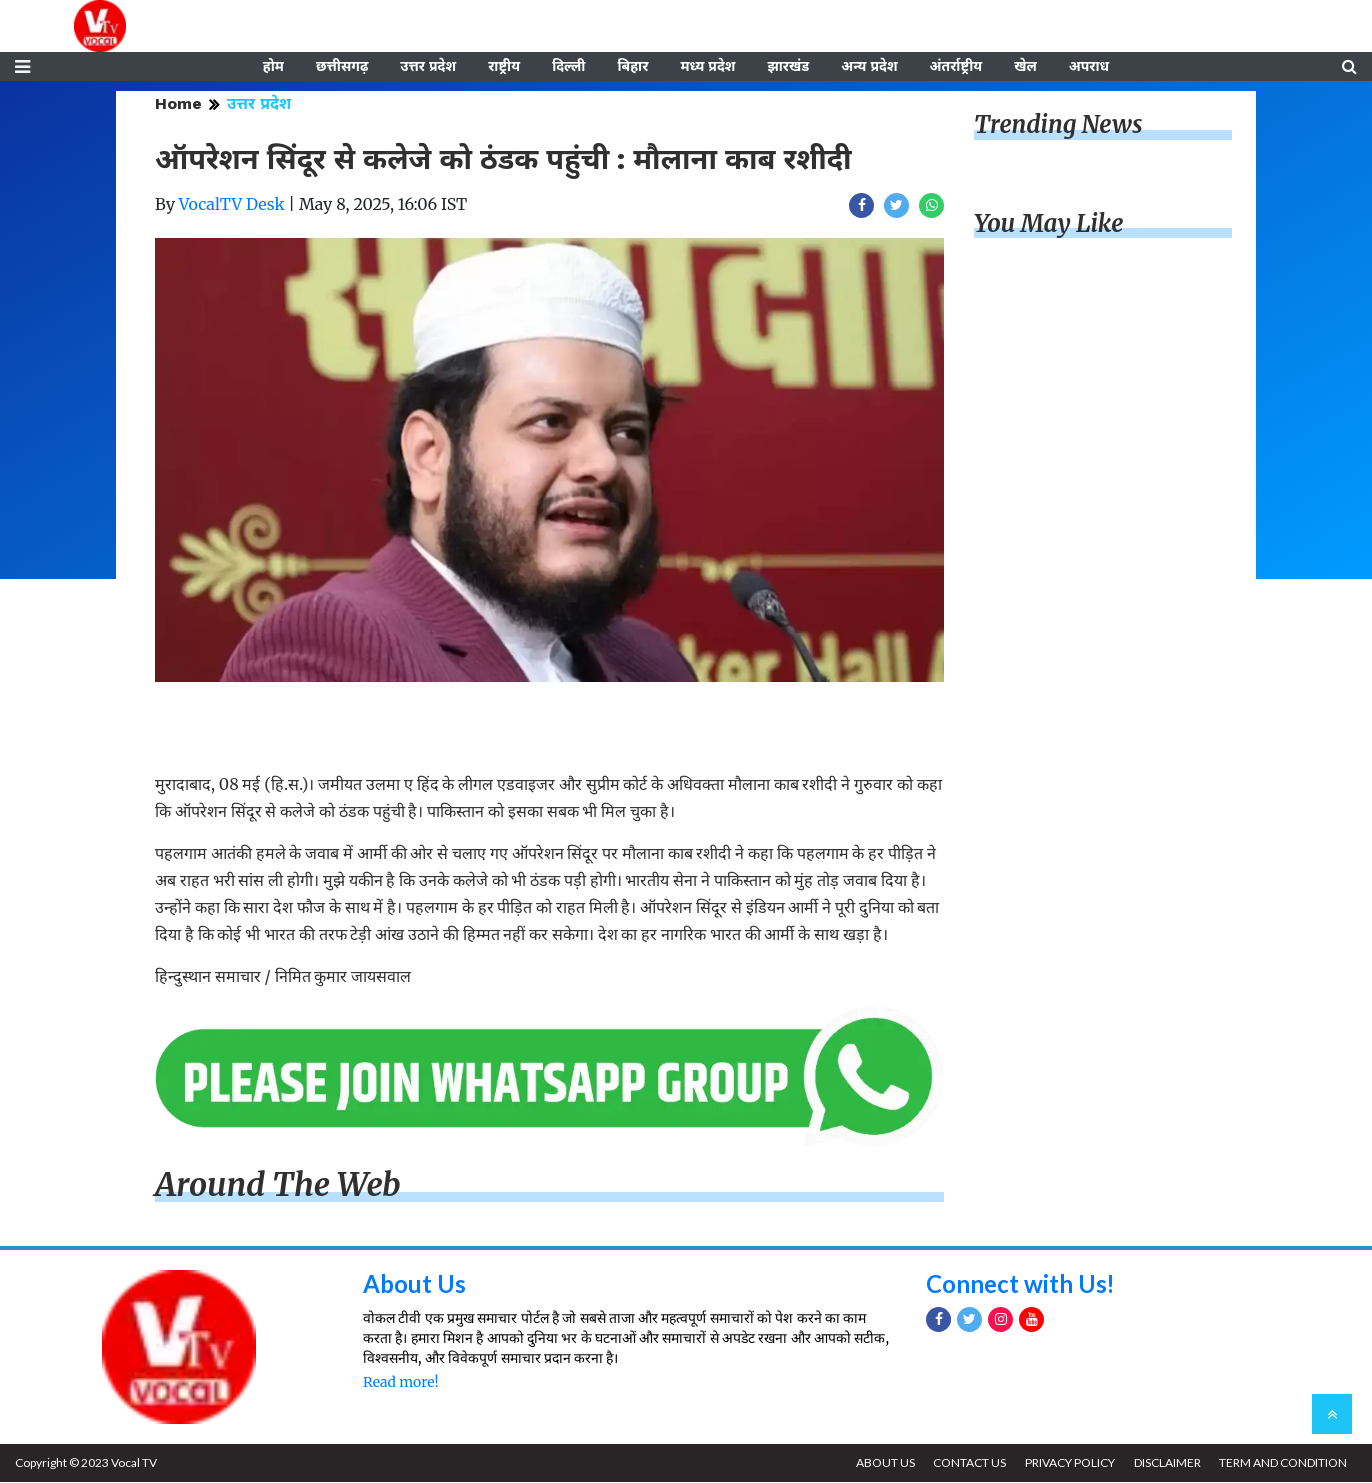  I want to click on PRIVACY POLICY, so click(1069, 1463).